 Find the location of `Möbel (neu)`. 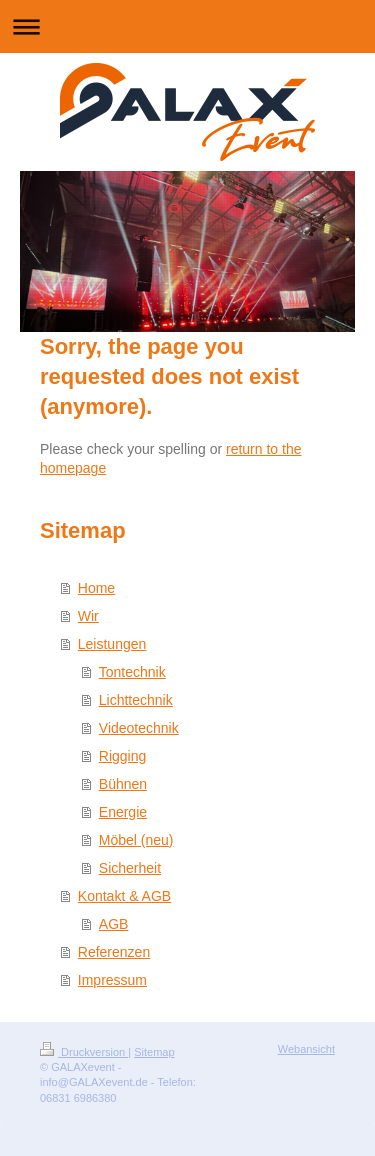

Möbel (neu) is located at coordinates (136, 840).